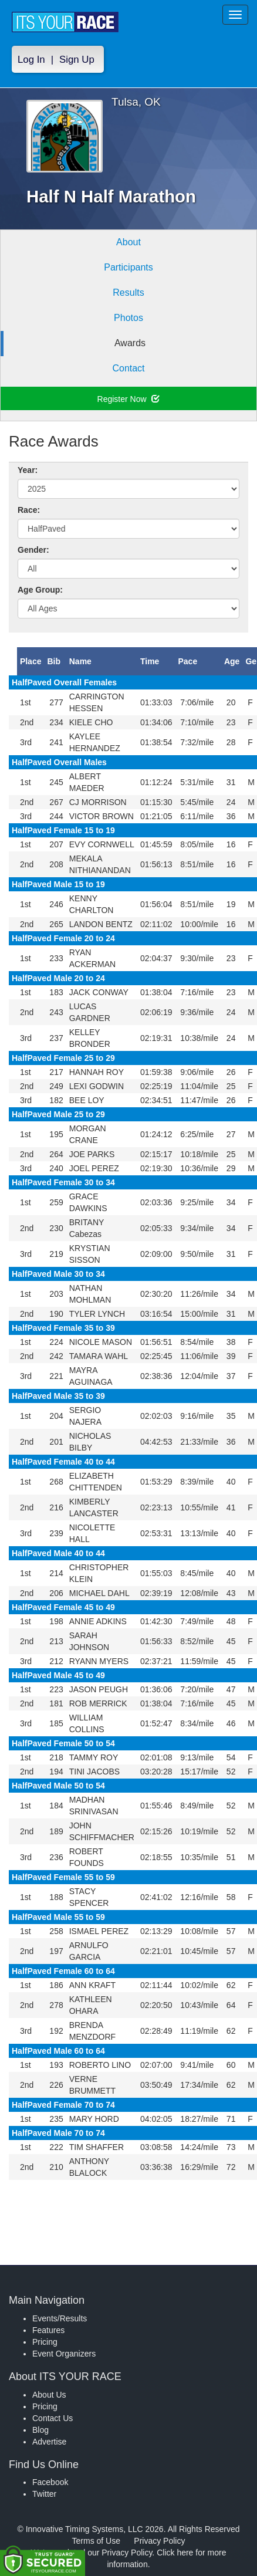 This screenshot has width=257, height=2576. Describe the element at coordinates (50, 2482) in the screenshot. I see `Facebook` at that location.